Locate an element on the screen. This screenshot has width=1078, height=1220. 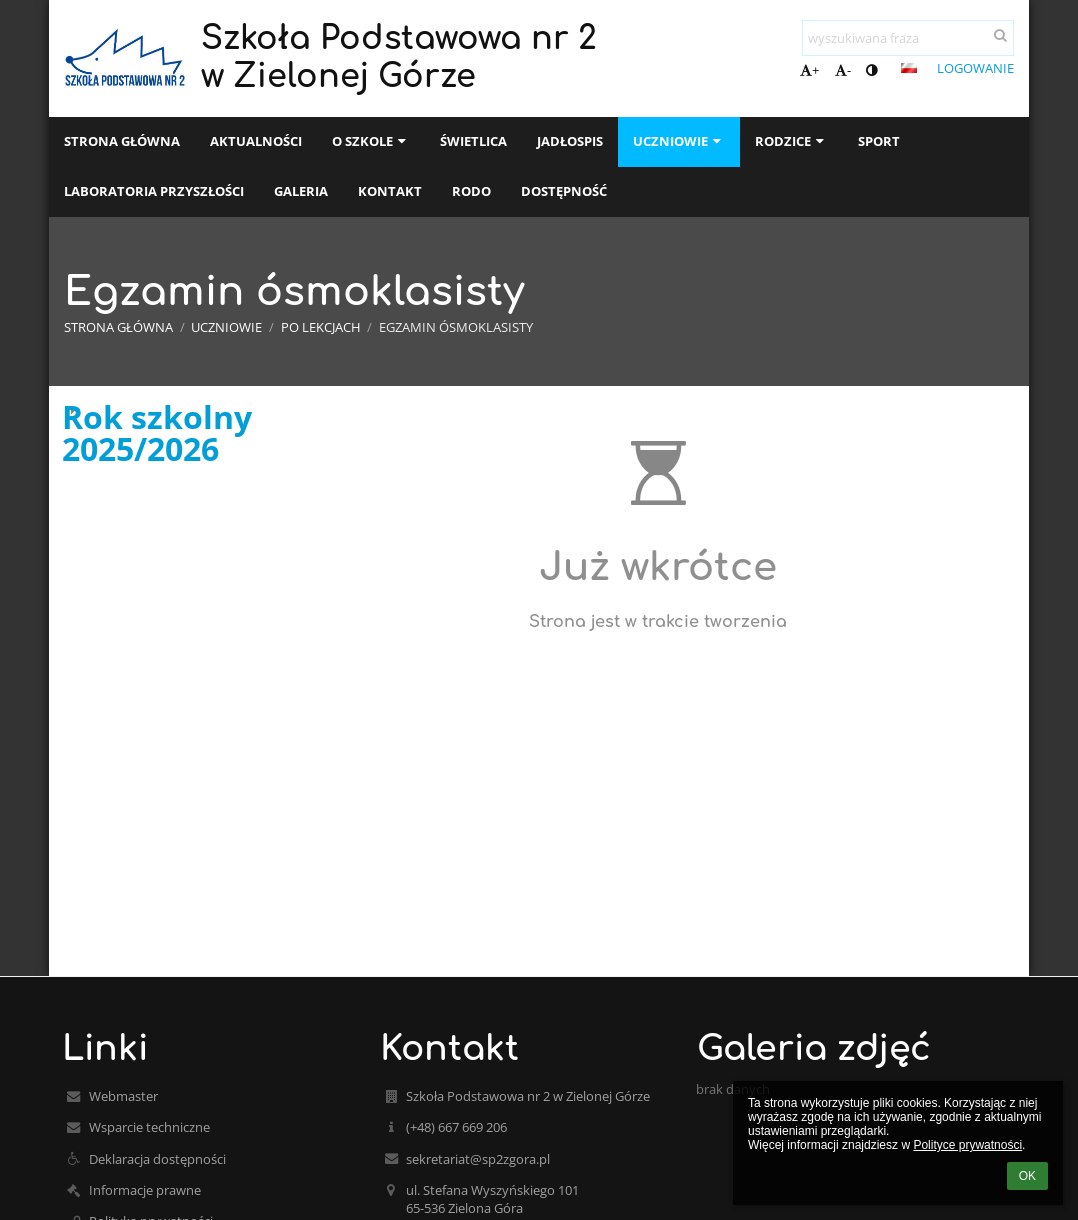
Logowanie is located at coordinates (975, 68).